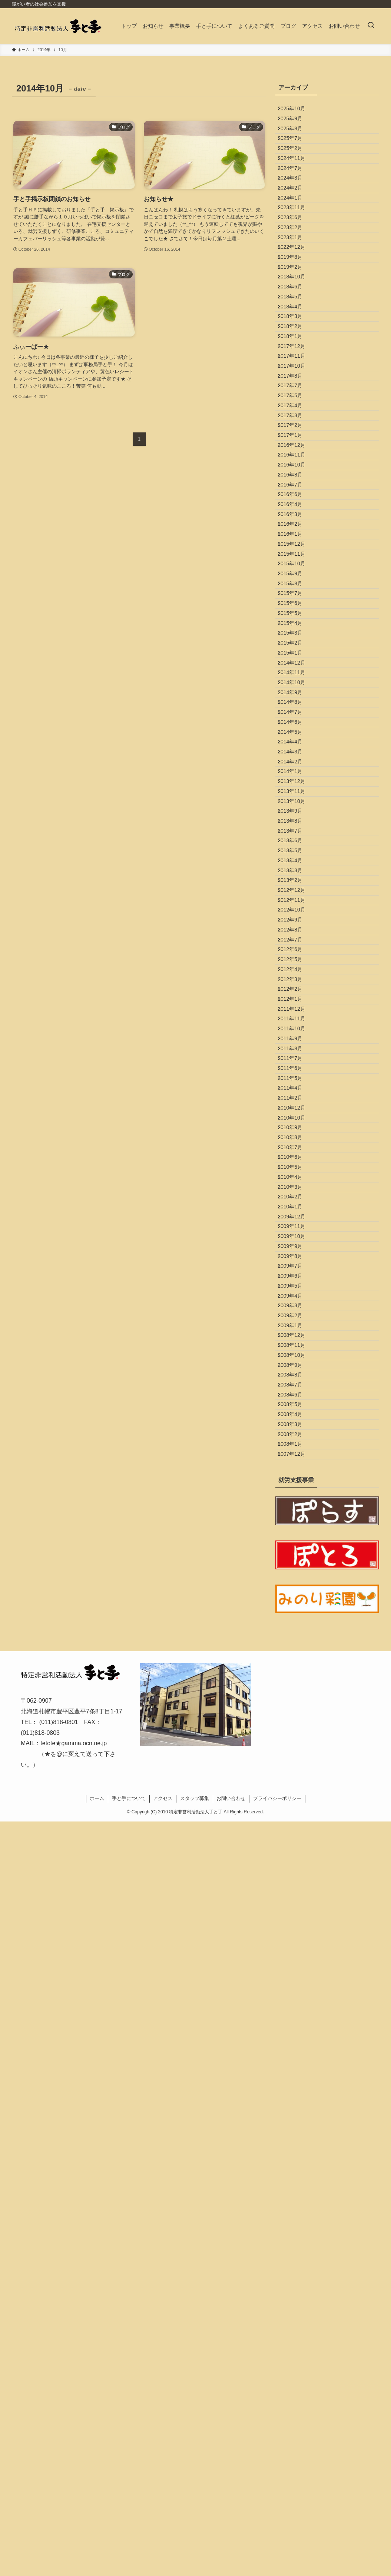 The height and width of the screenshot is (2576, 391). What do you see at coordinates (162, 2553) in the screenshot?
I see `アクセス` at bounding box center [162, 2553].